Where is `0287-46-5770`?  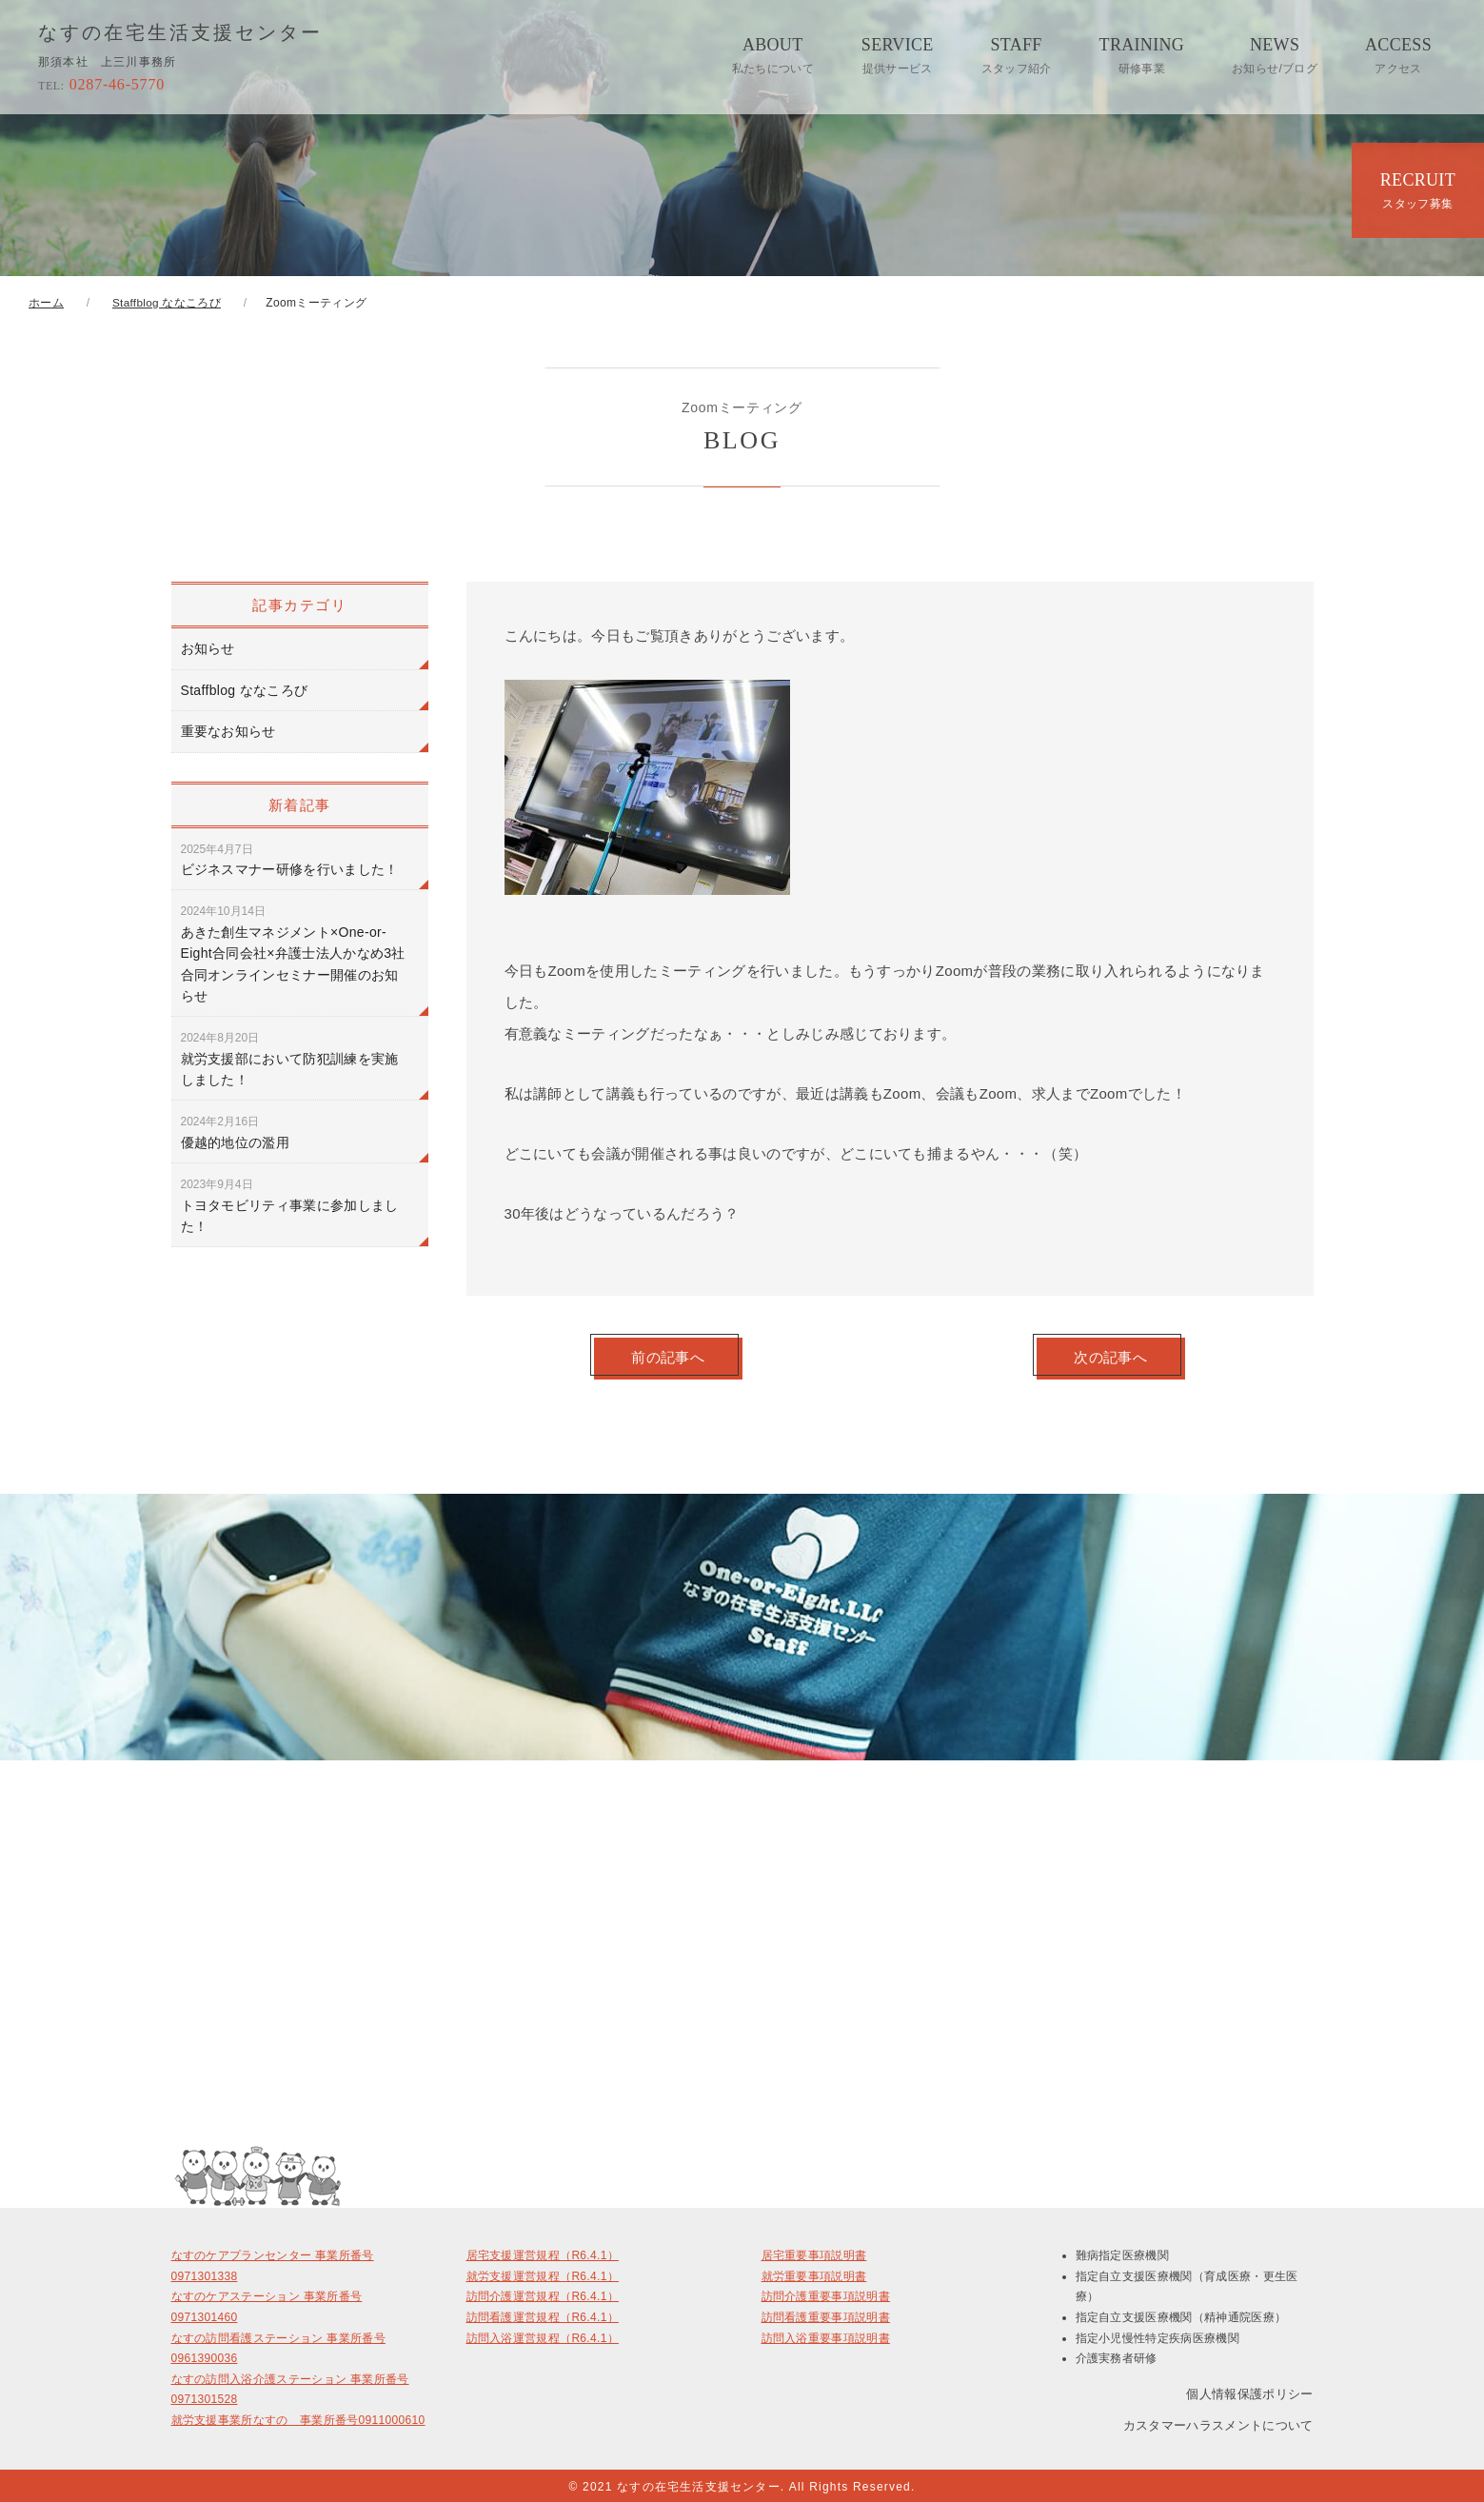 0287-46-5770 is located at coordinates (101, 84).